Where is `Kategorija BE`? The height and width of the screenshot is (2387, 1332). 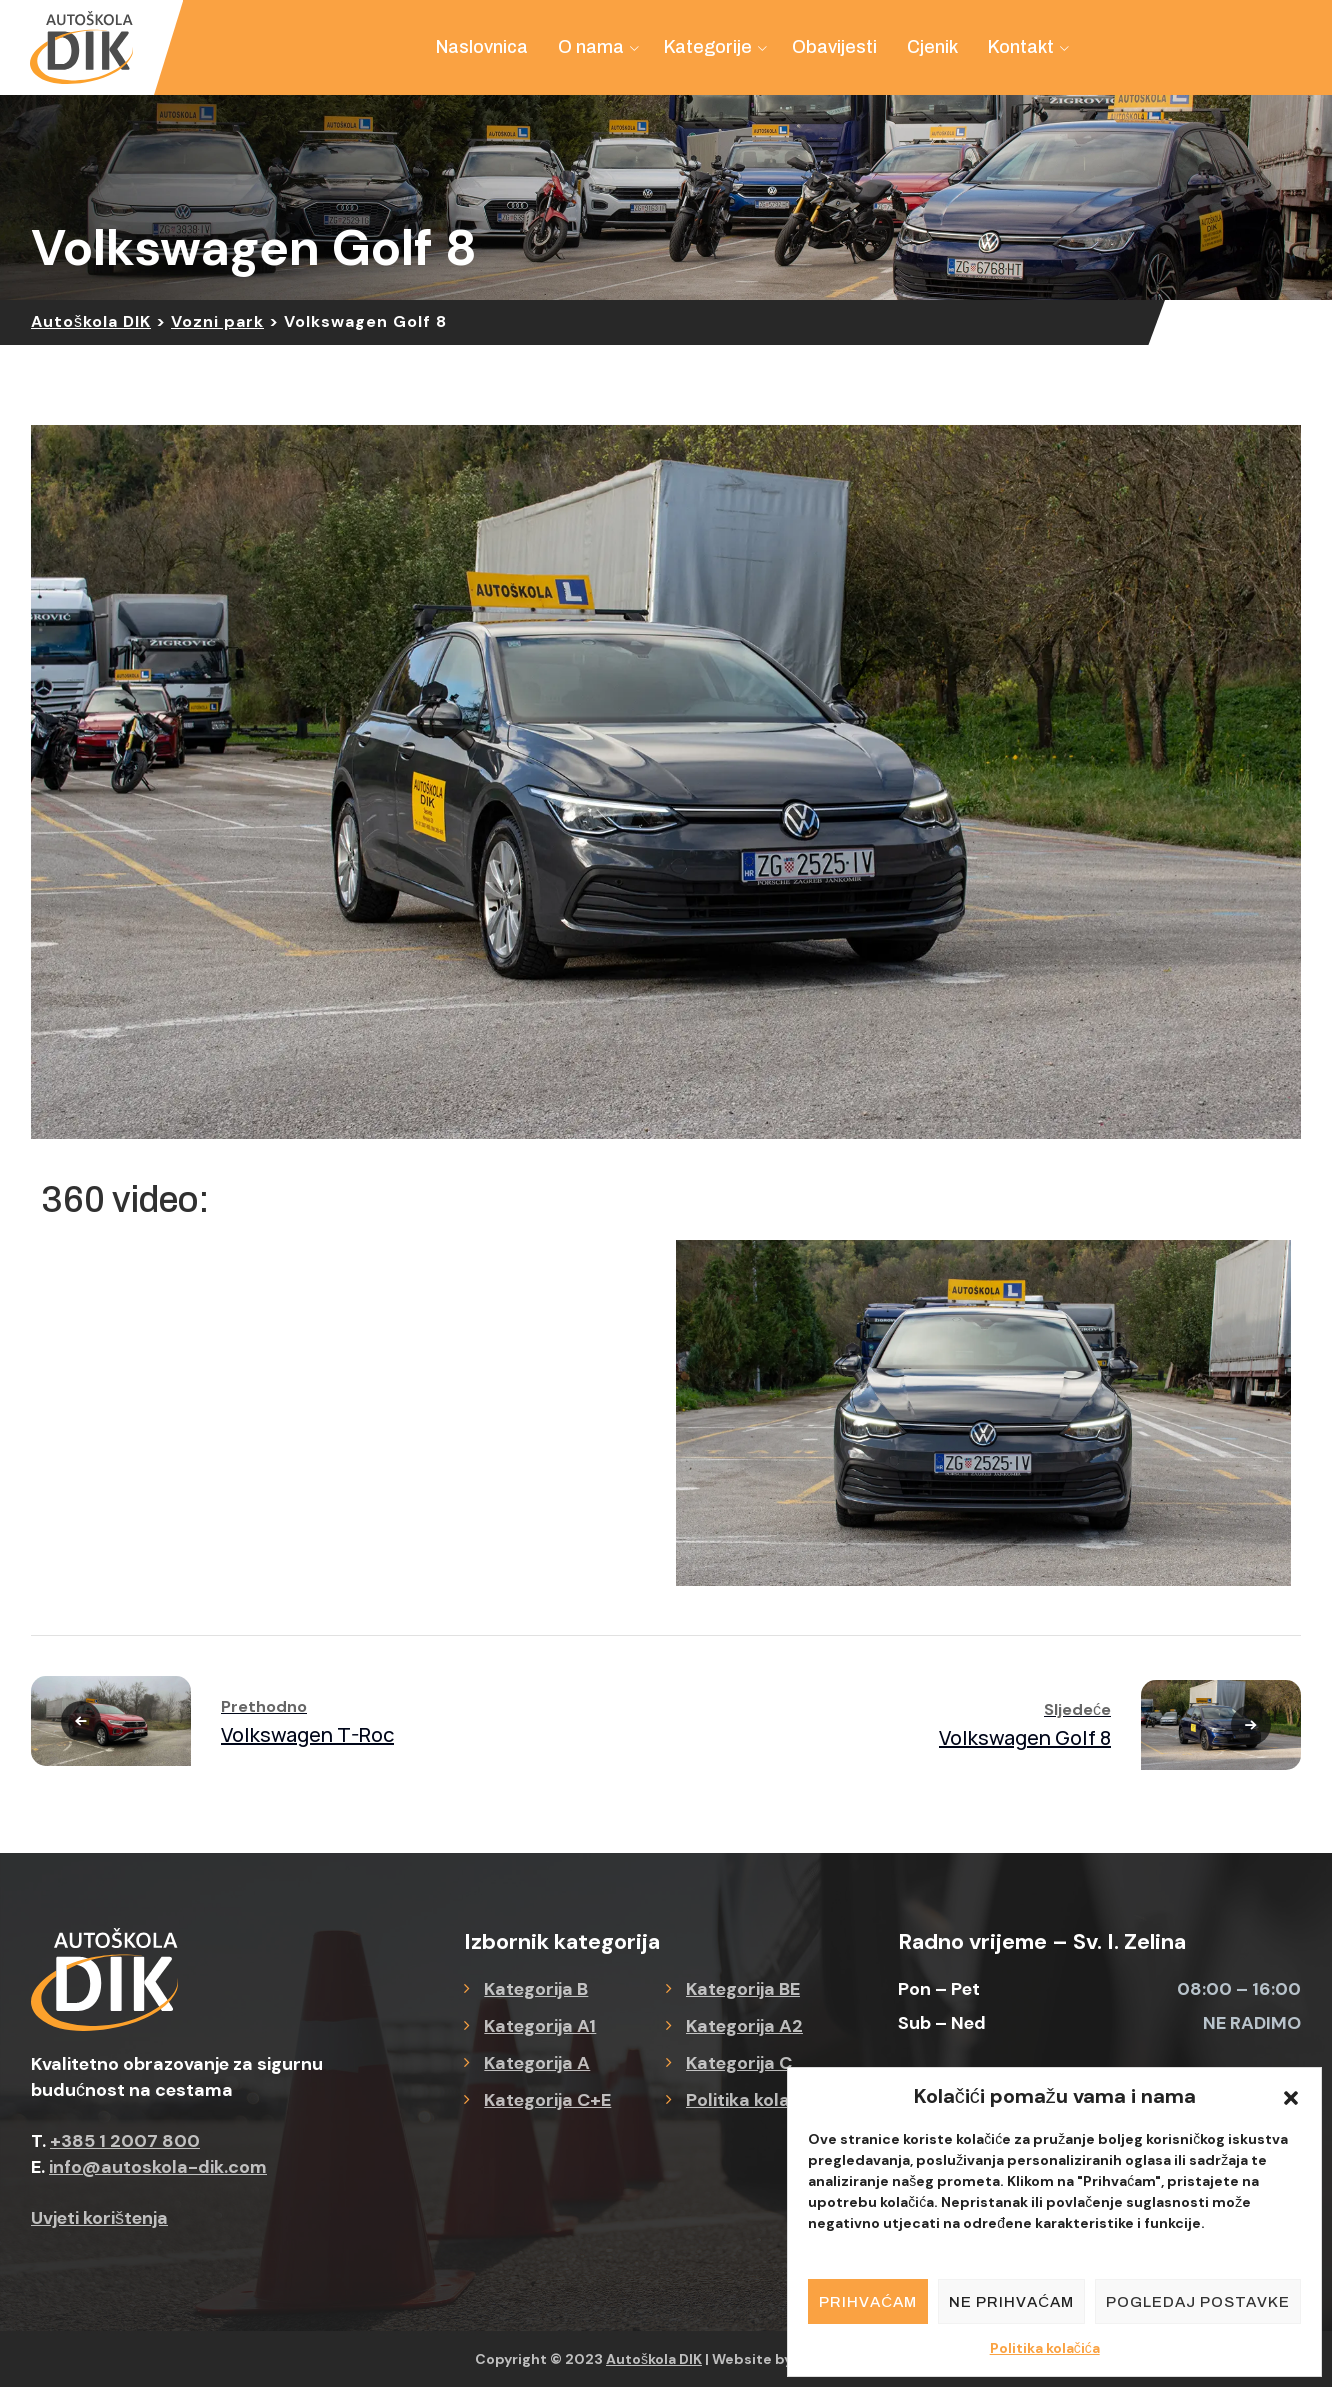
Kategorija BE is located at coordinates (743, 1989).